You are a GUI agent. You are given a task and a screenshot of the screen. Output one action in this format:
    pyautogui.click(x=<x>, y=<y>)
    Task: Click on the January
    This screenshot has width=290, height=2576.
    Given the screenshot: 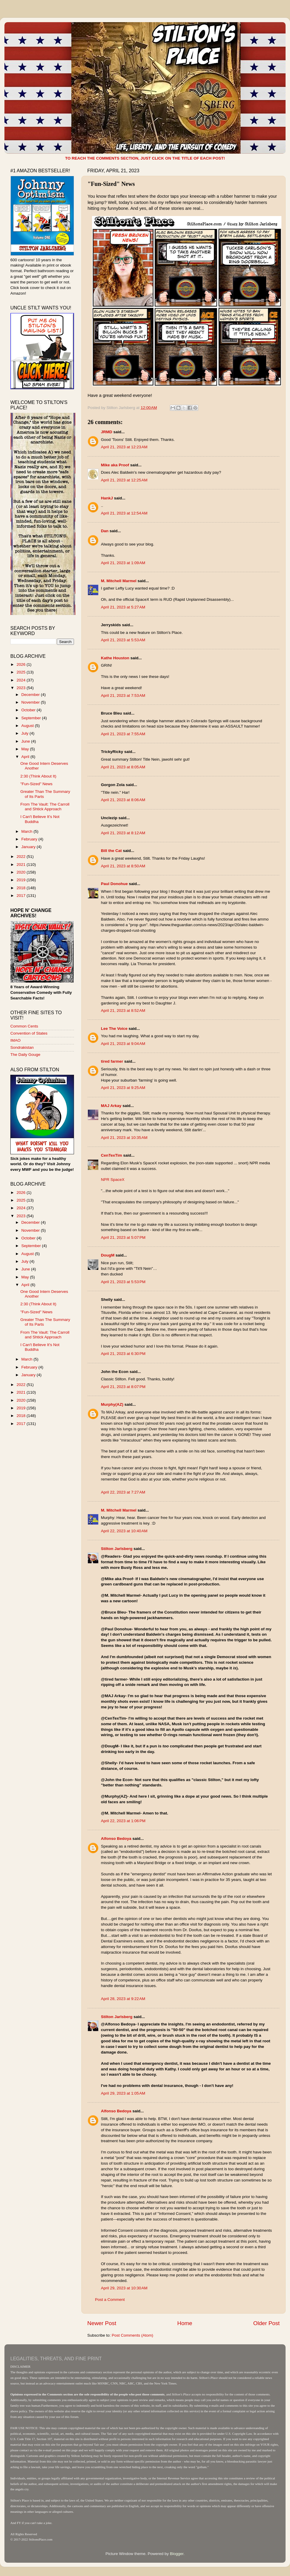 What is the action you would take?
    pyautogui.click(x=29, y=847)
    